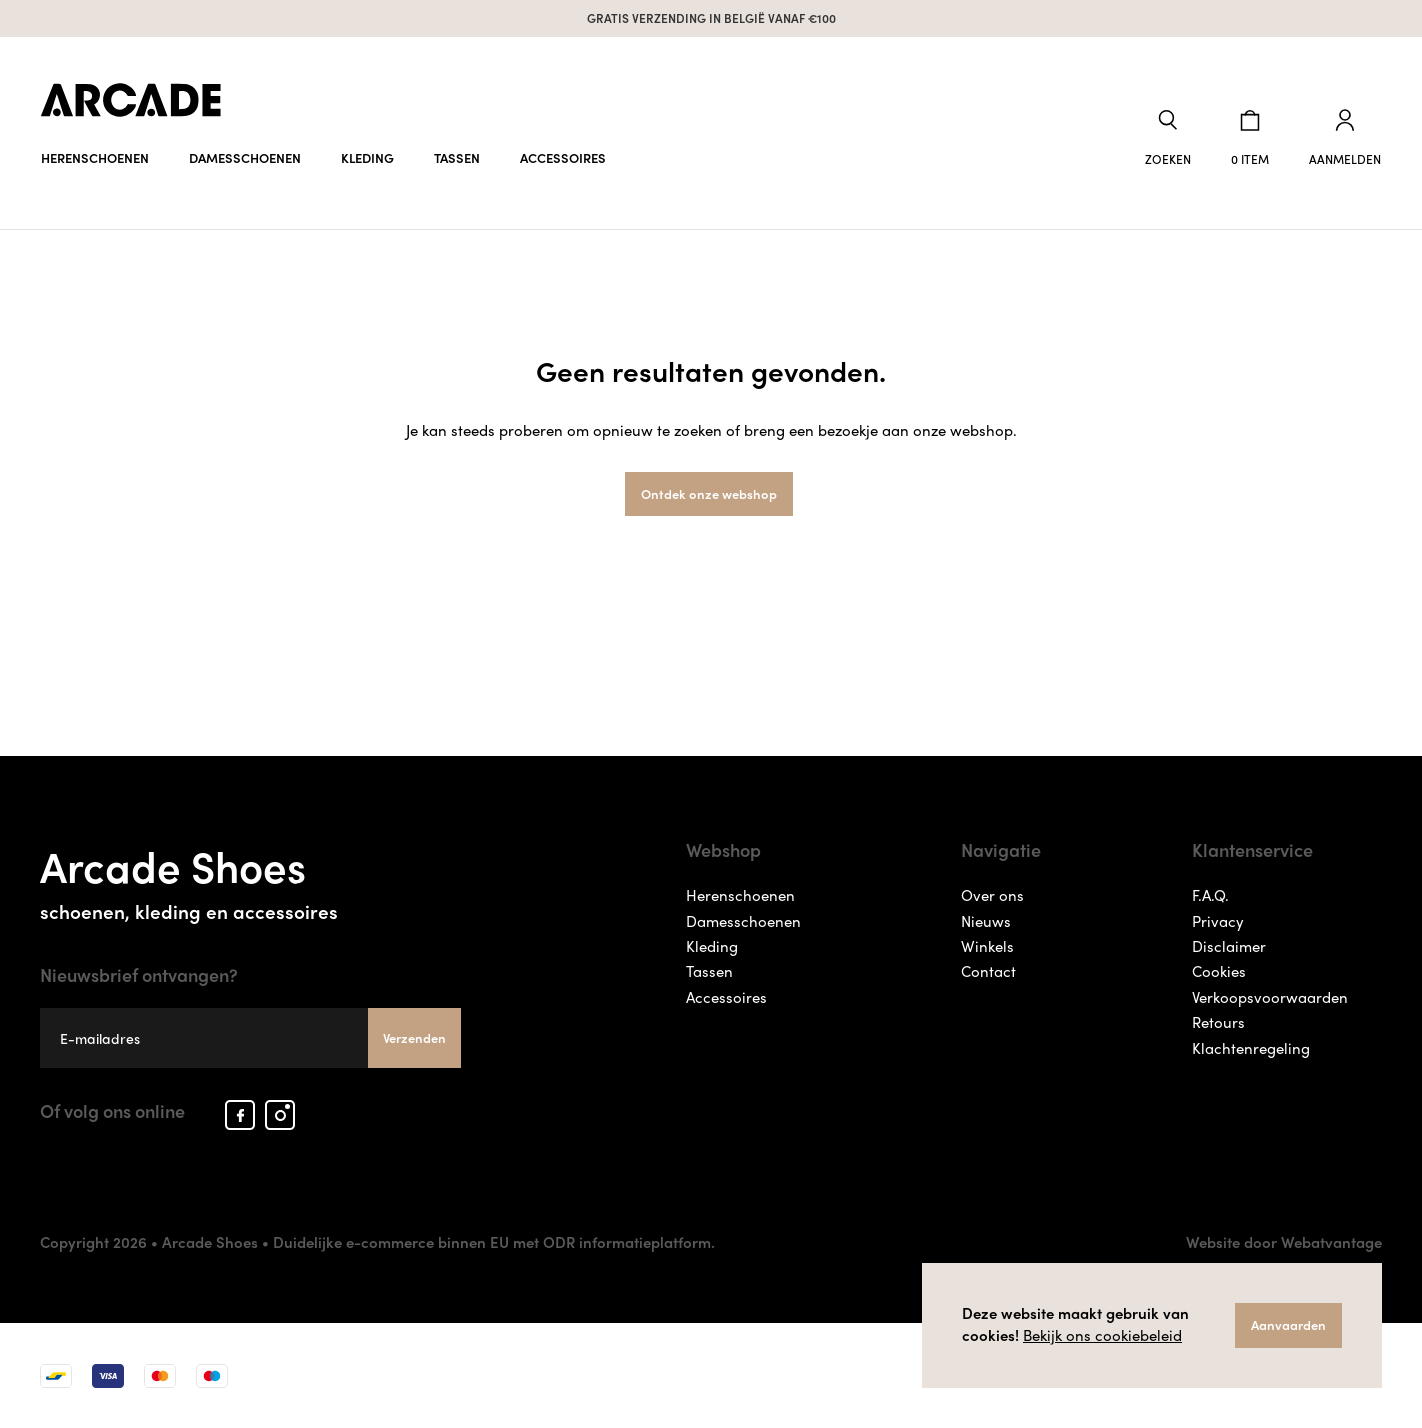 The height and width of the screenshot is (1428, 1422). What do you see at coordinates (414, 1037) in the screenshot?
I see `Verzenden` at bounding box center [414, 1037].